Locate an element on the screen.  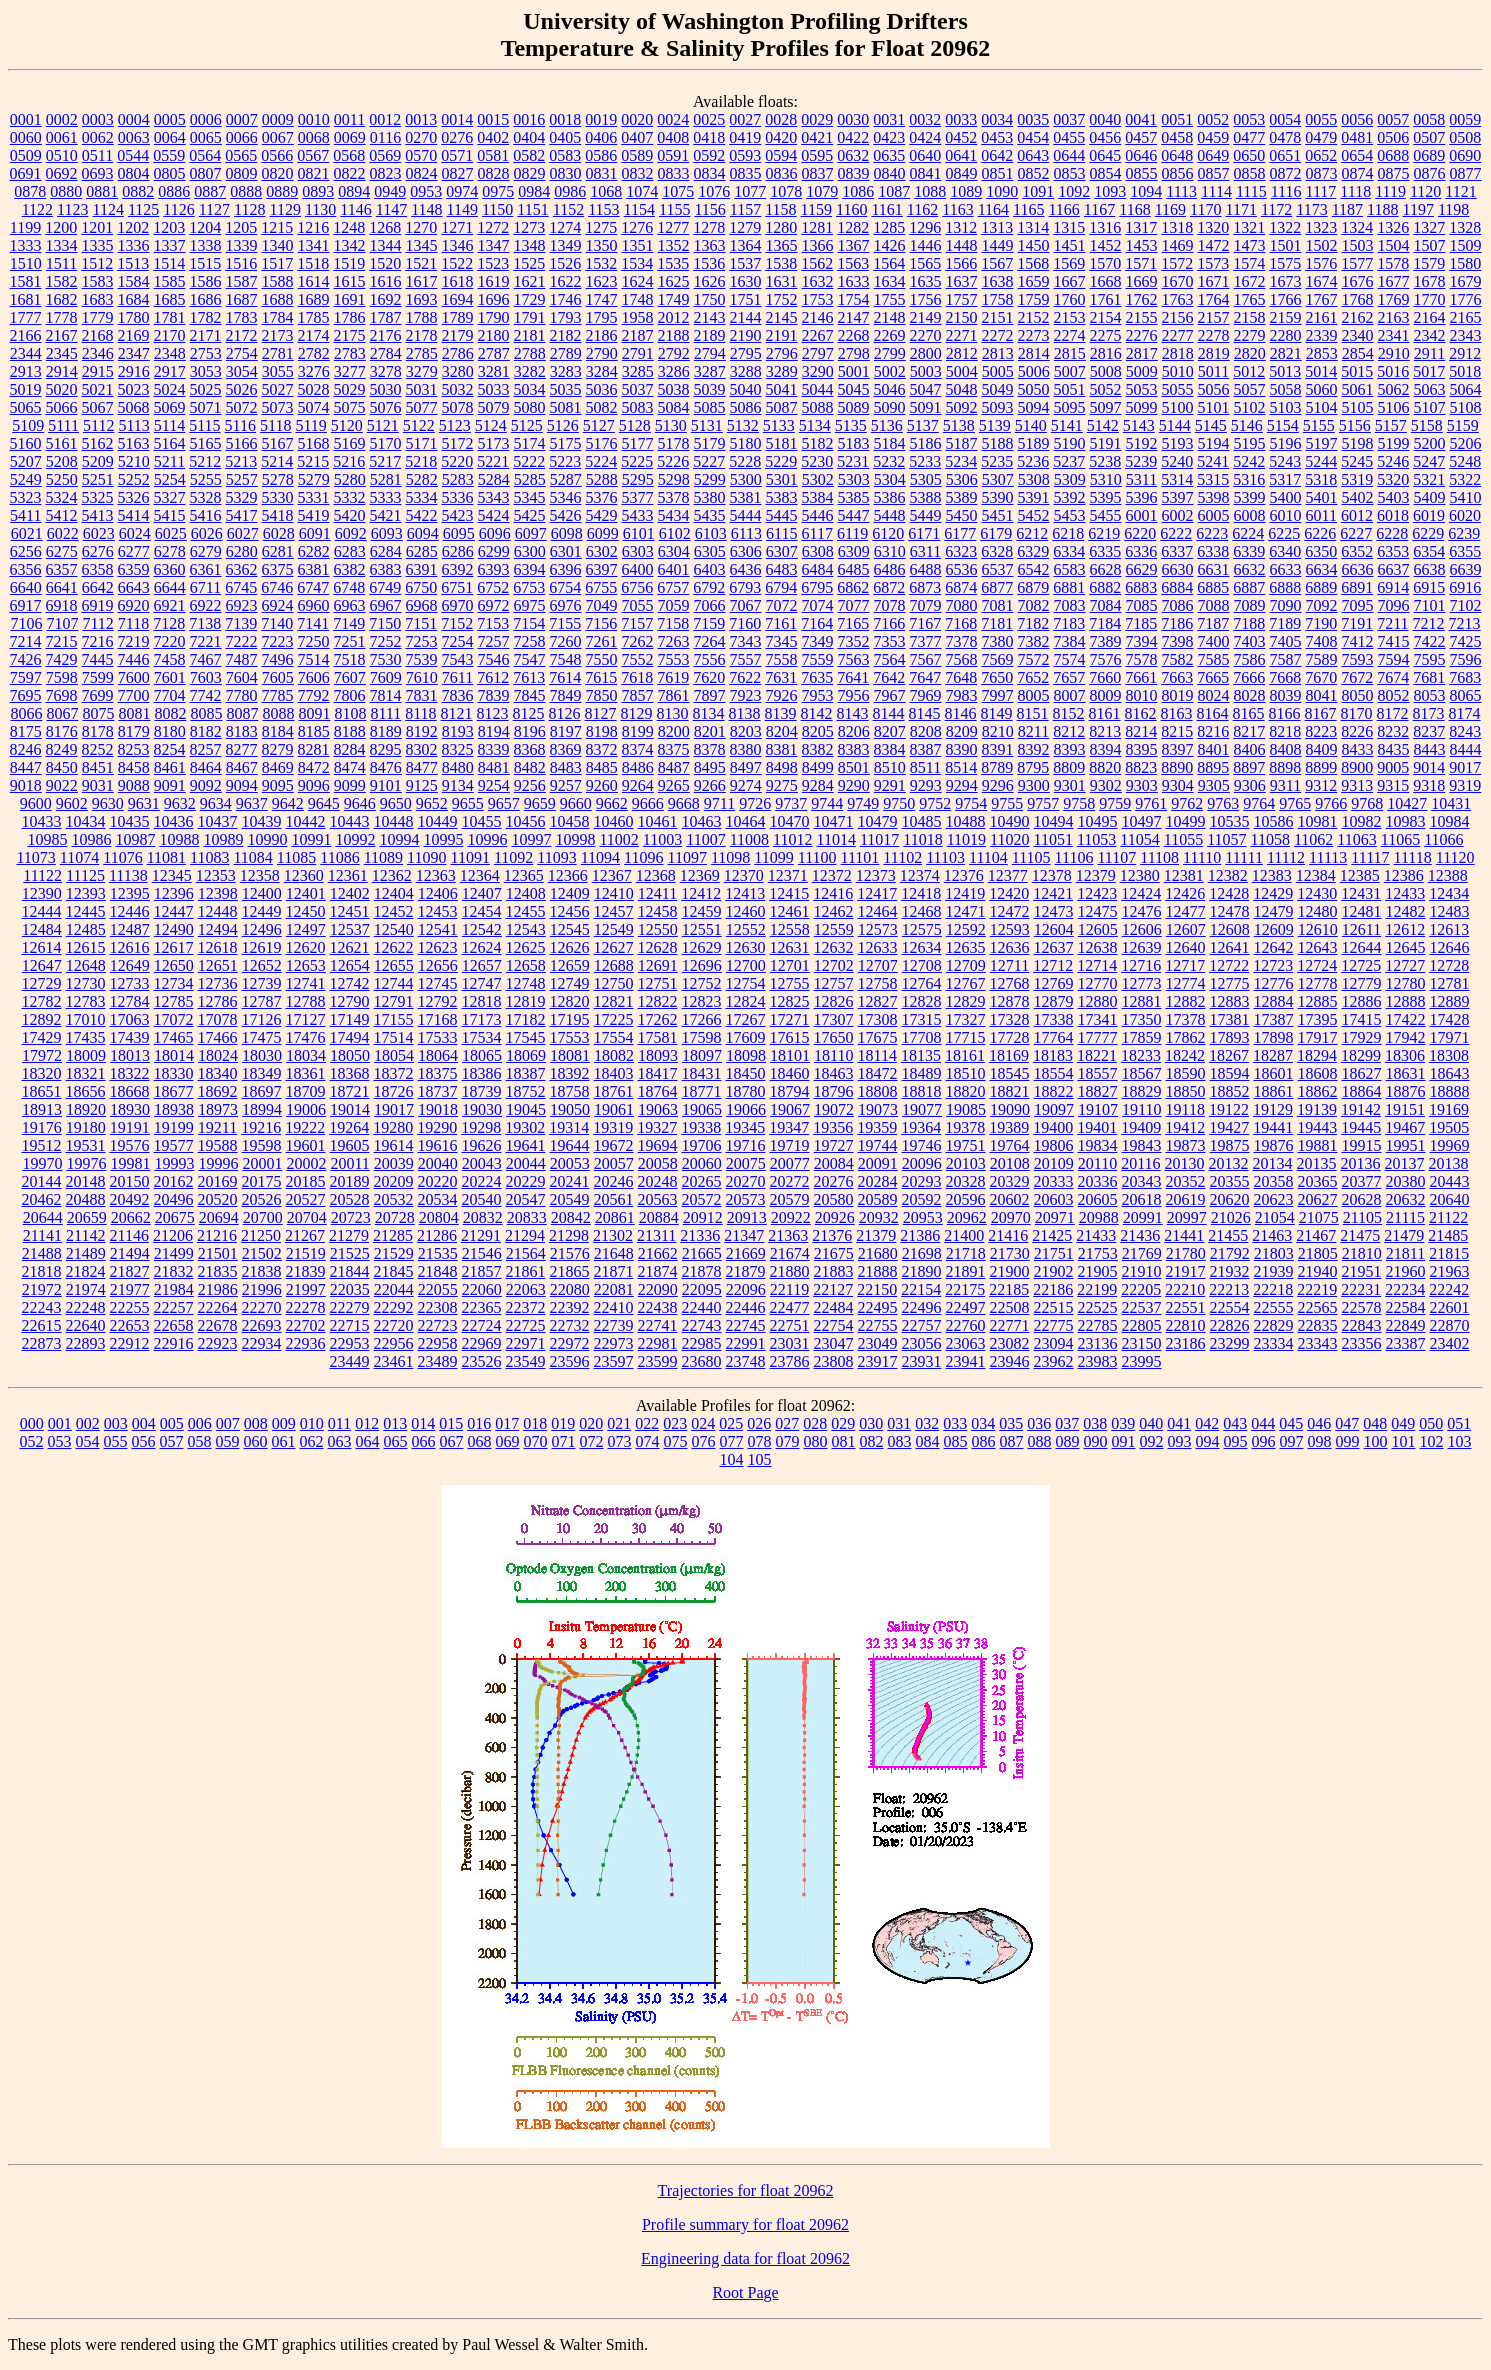
5138 is located at coordinates (959, 425).